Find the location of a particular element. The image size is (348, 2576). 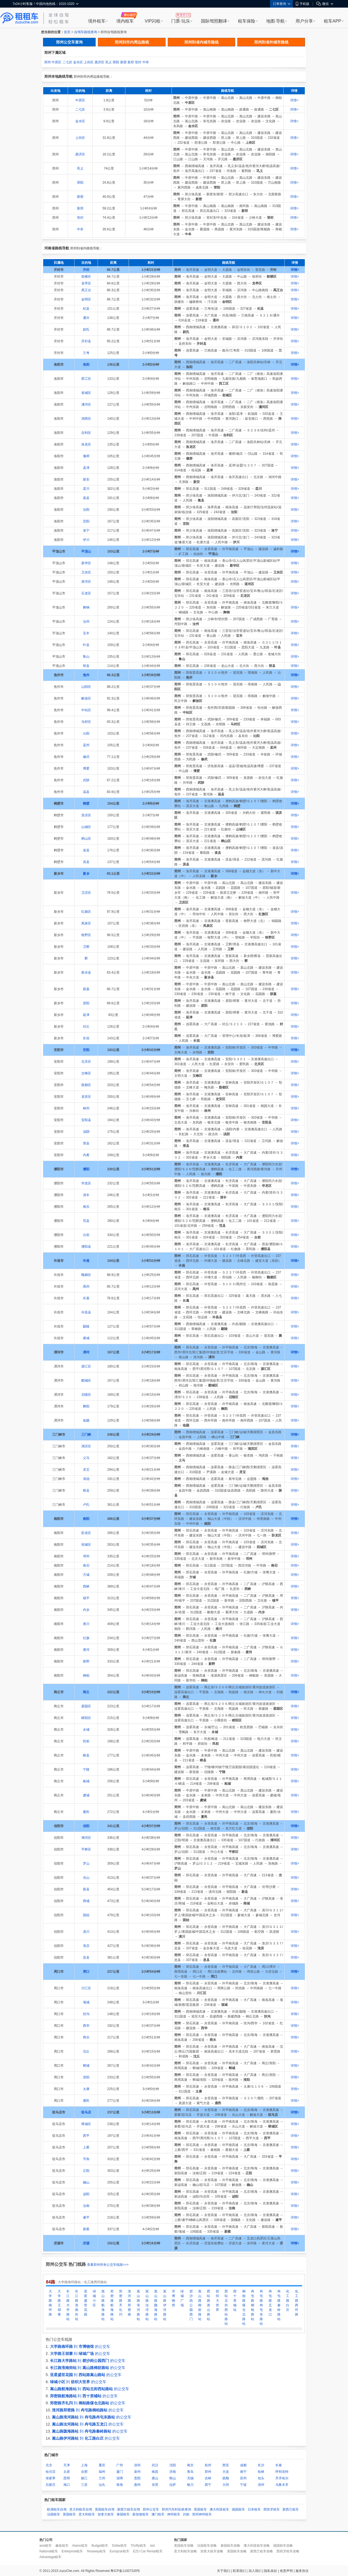

魏都区 is located at coordinates (86, 1275).